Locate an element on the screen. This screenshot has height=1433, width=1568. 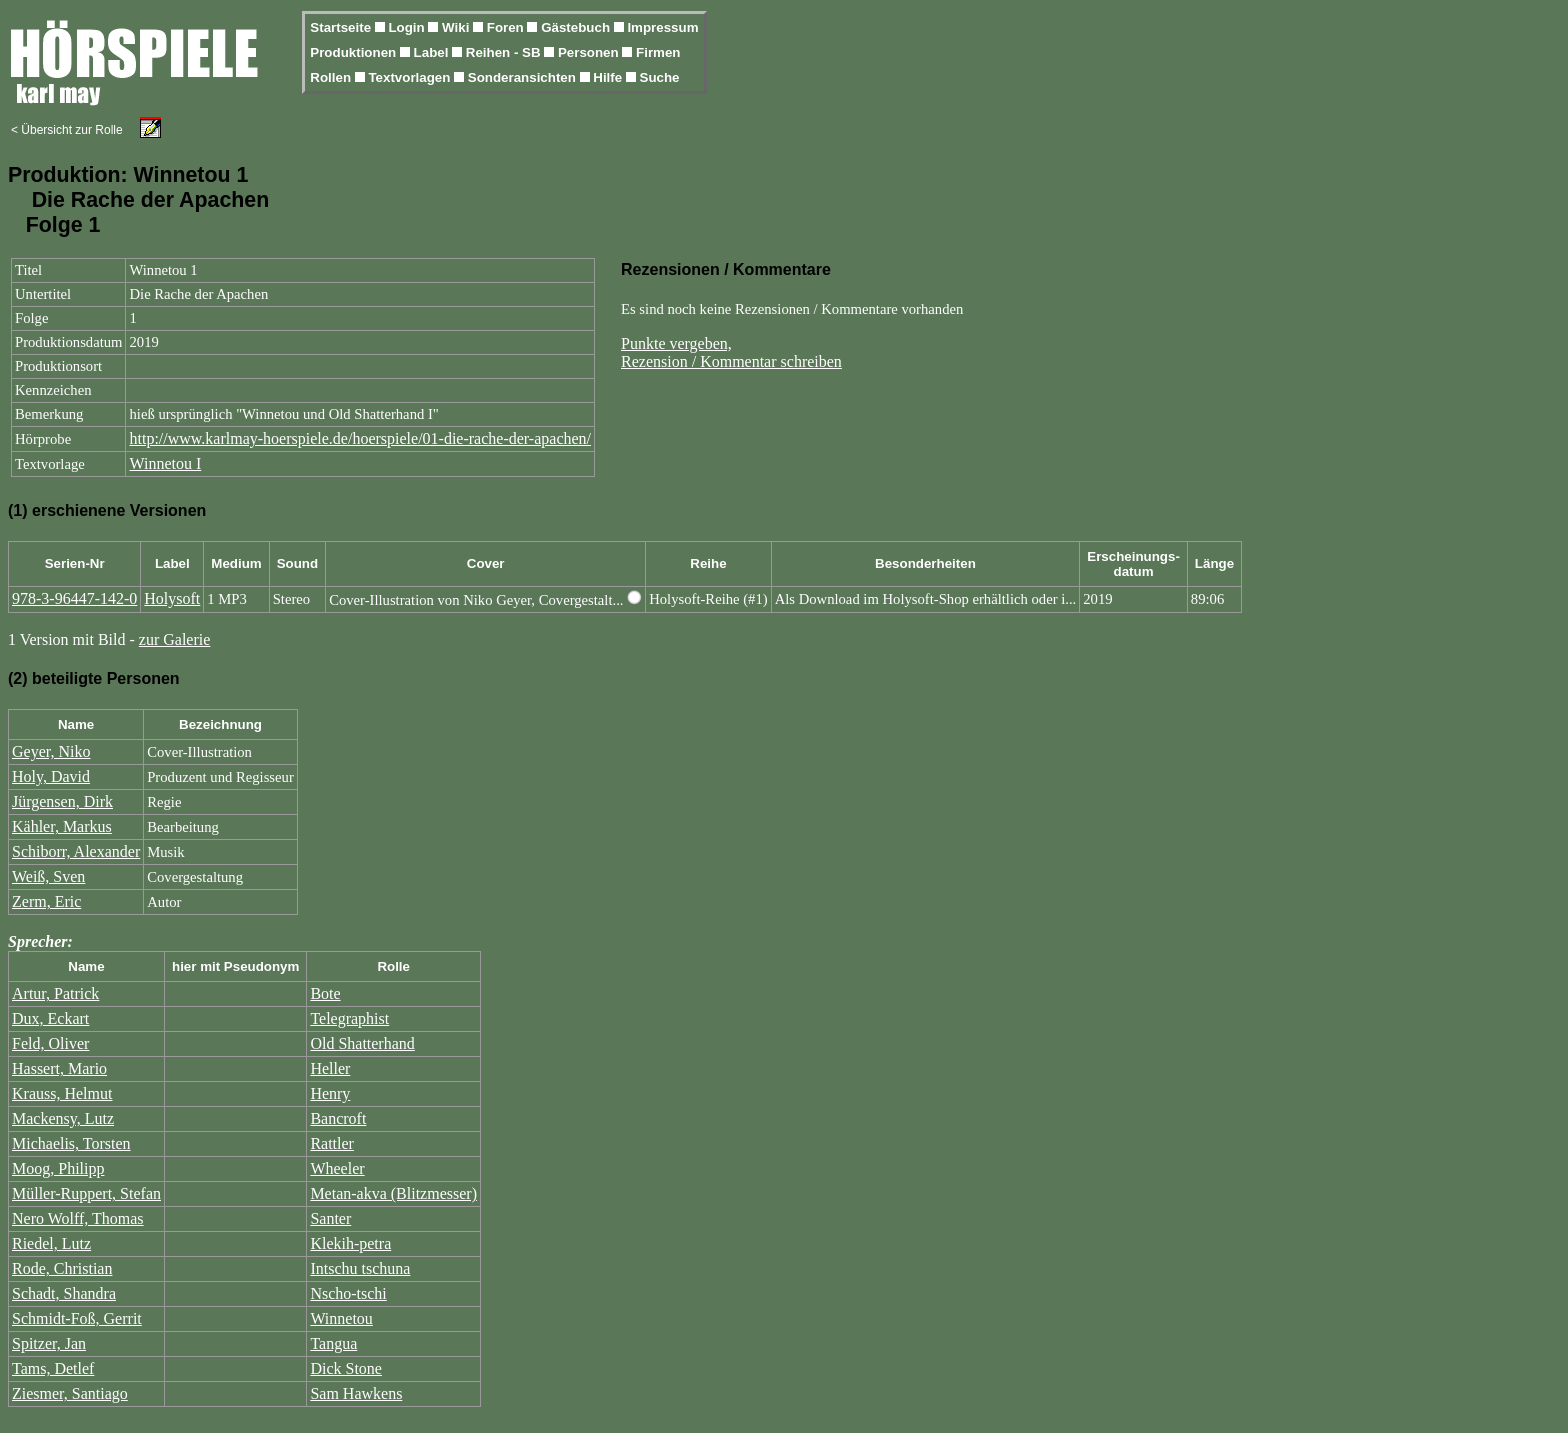
Dick Stone is located at coordinates (346, 1368).